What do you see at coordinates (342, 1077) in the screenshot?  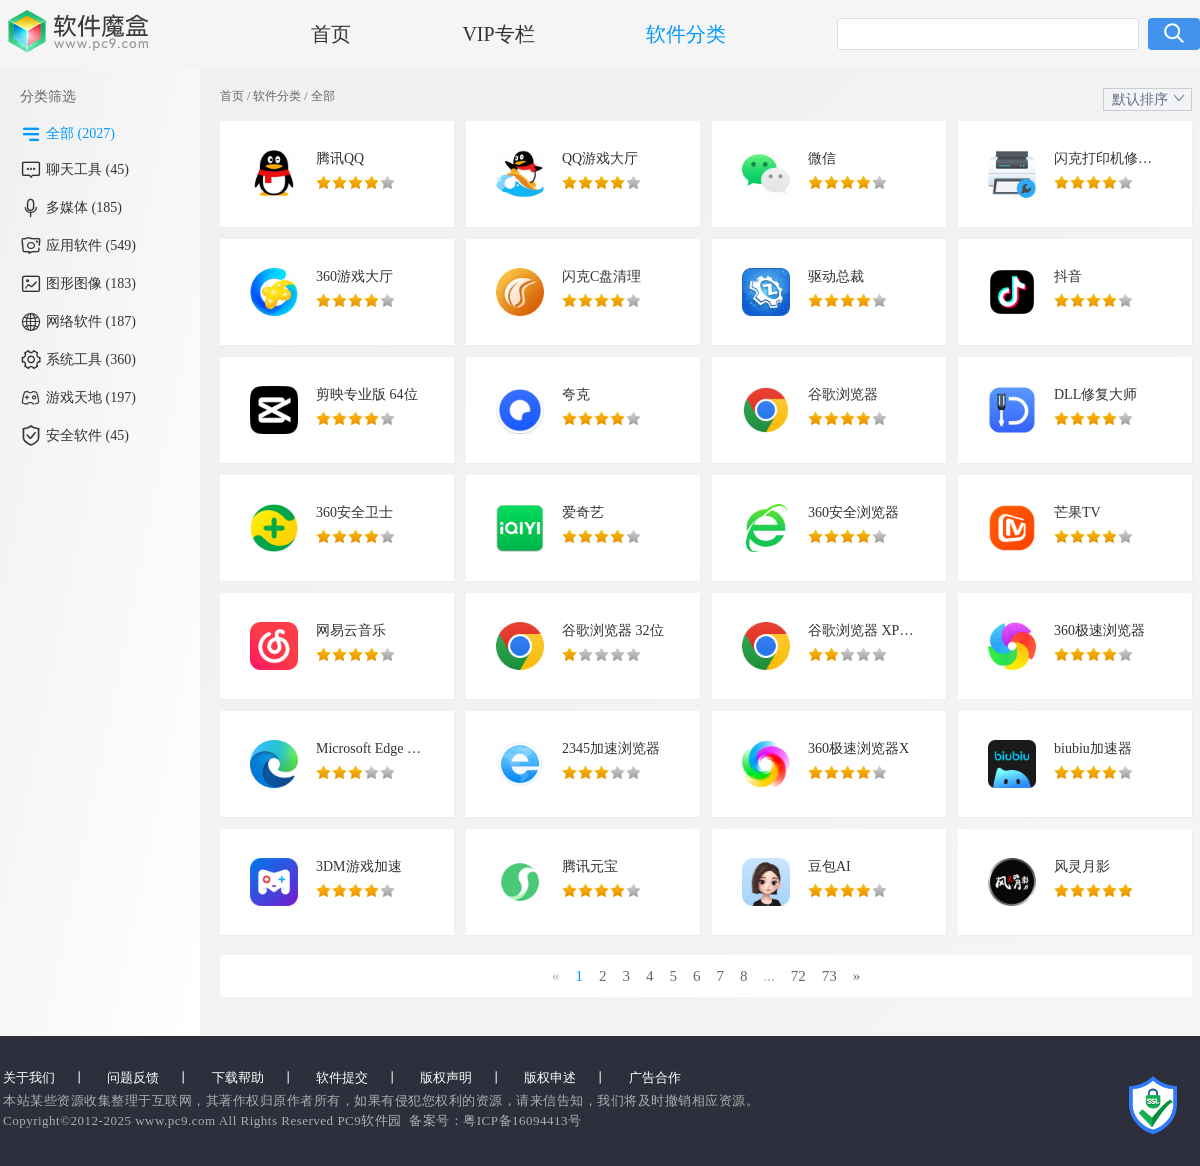 I see `软件提交` at bounding box center [342, 1077].